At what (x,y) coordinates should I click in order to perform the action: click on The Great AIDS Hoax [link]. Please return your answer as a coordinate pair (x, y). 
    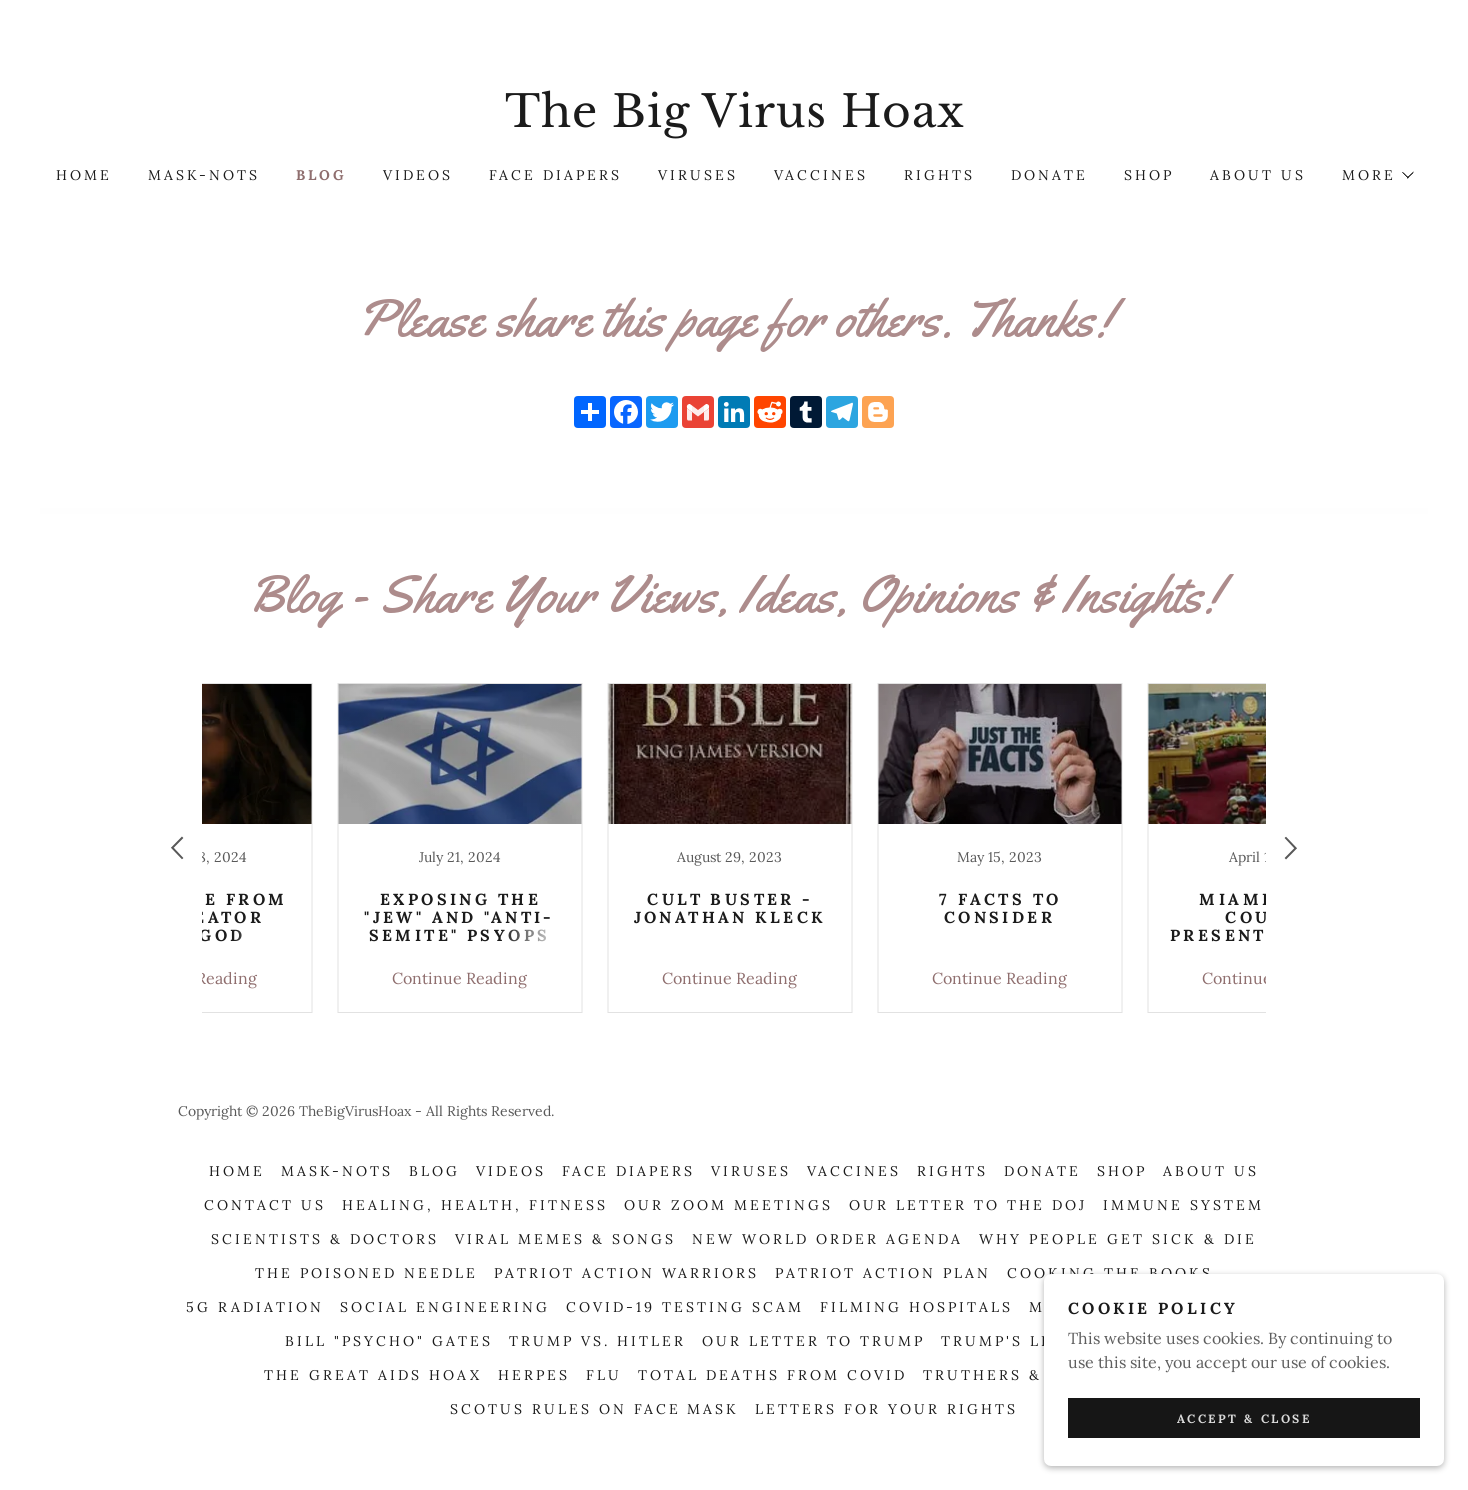
    Looking at the image, I should click on (373, 1375).